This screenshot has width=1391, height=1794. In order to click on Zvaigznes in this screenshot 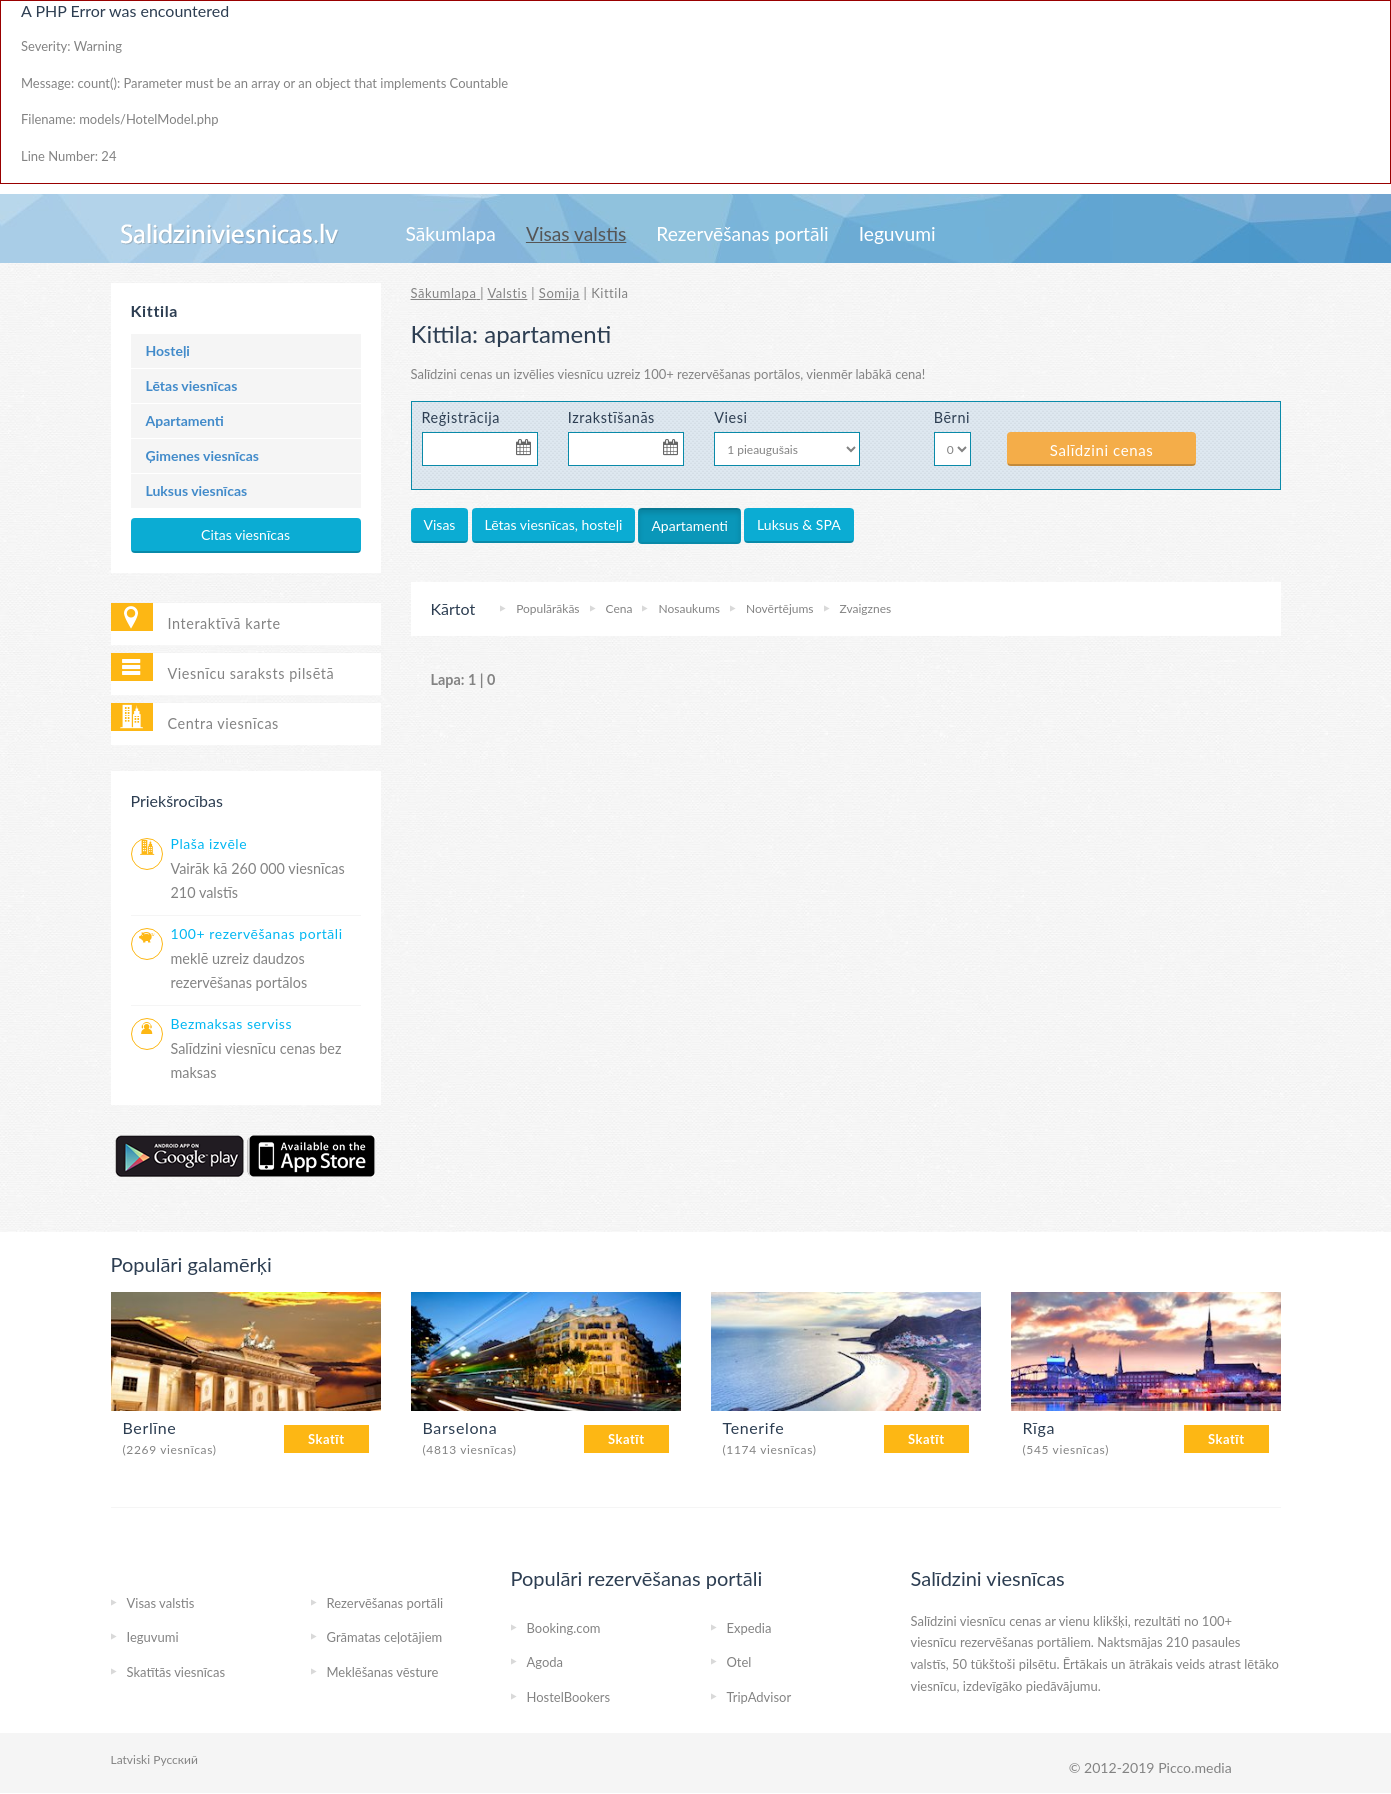, I will do `click(866, 608)`.